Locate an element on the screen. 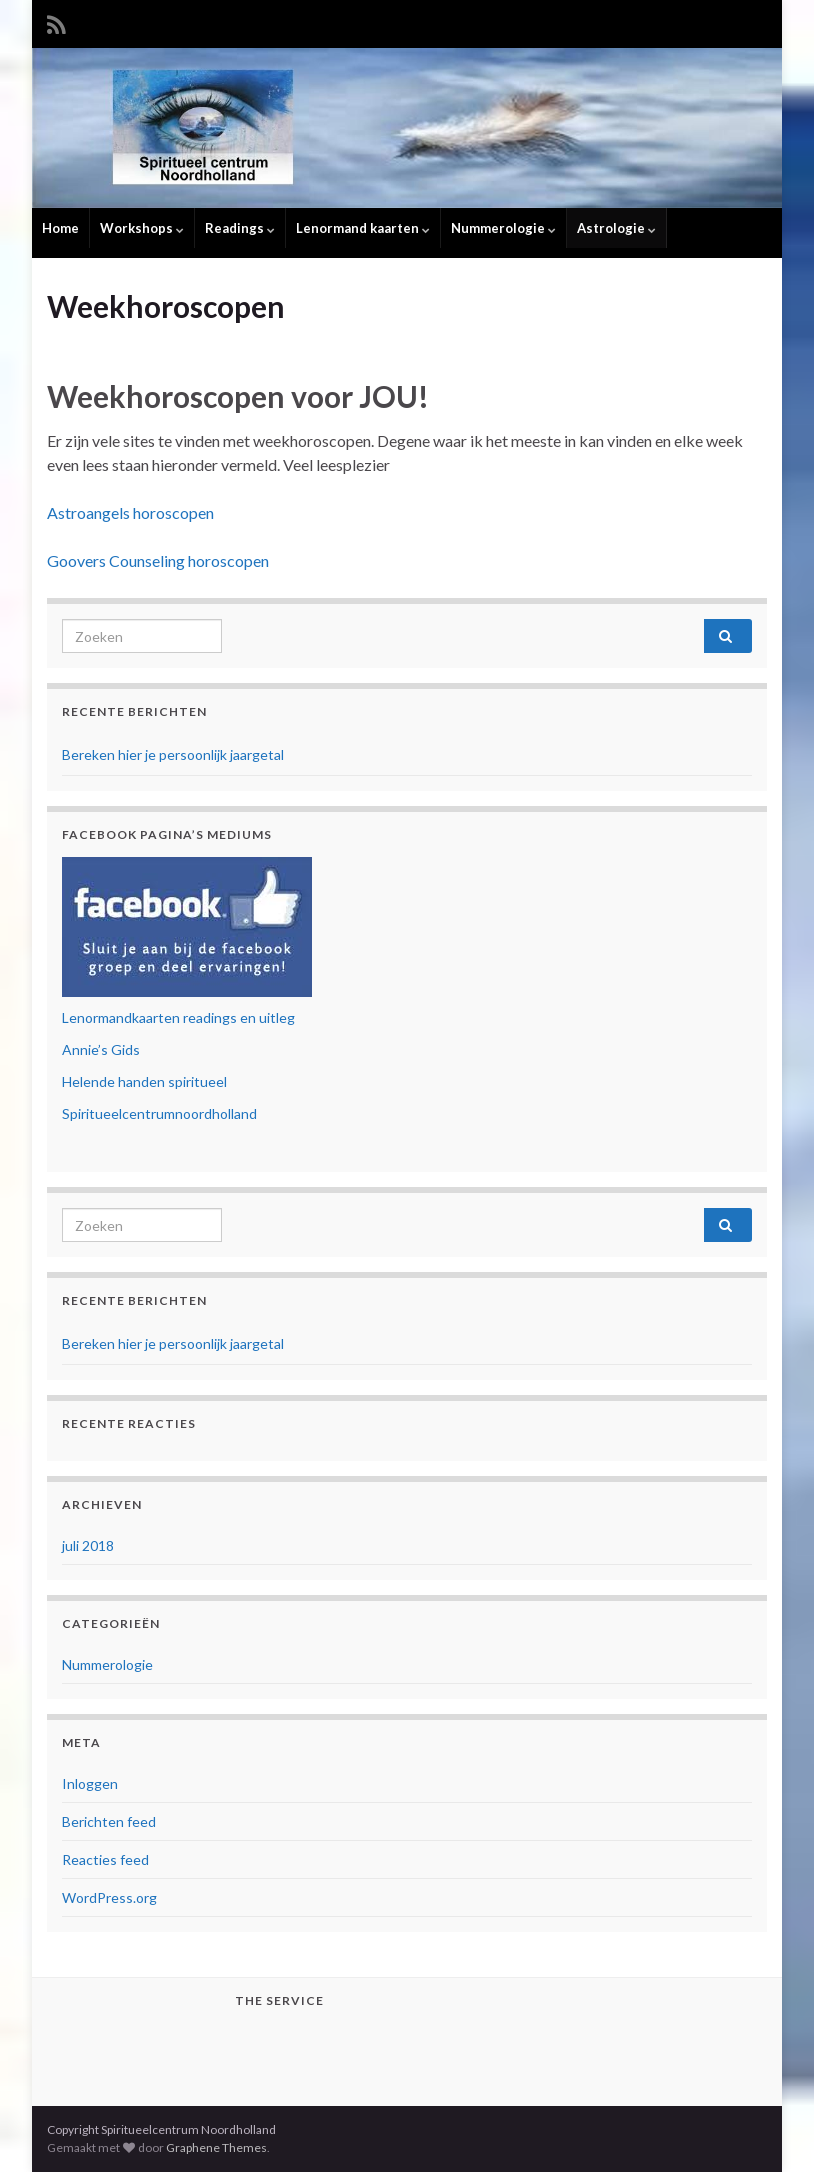  WordPress.org is located at coordinates (109, 1897).